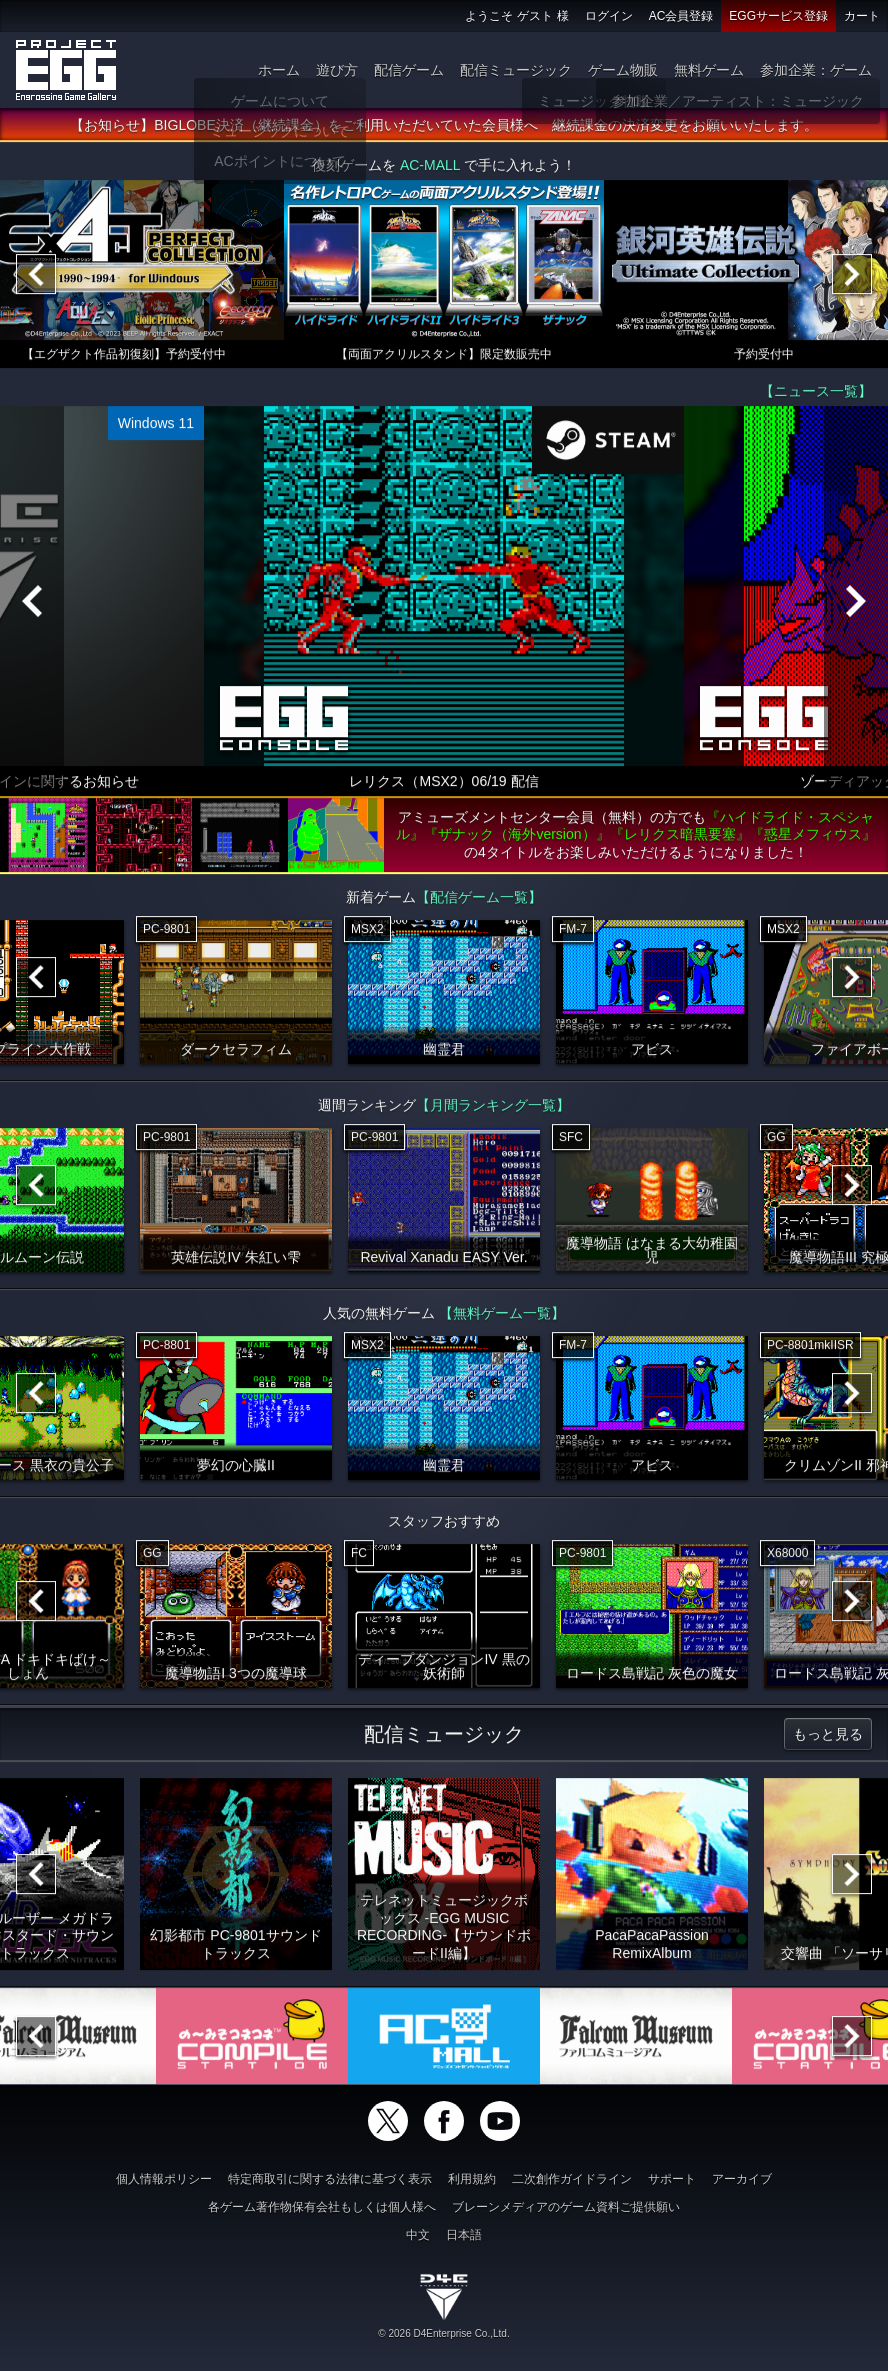  What do you see at coordinates (443, 128) in the screenshot?
I see `【お知らせ】BIGLOBE決済（継続課金）をご利用いただいていた会員様へ 継続課金の決済変更をお願いいたします。` at bounding box center [443, 128].